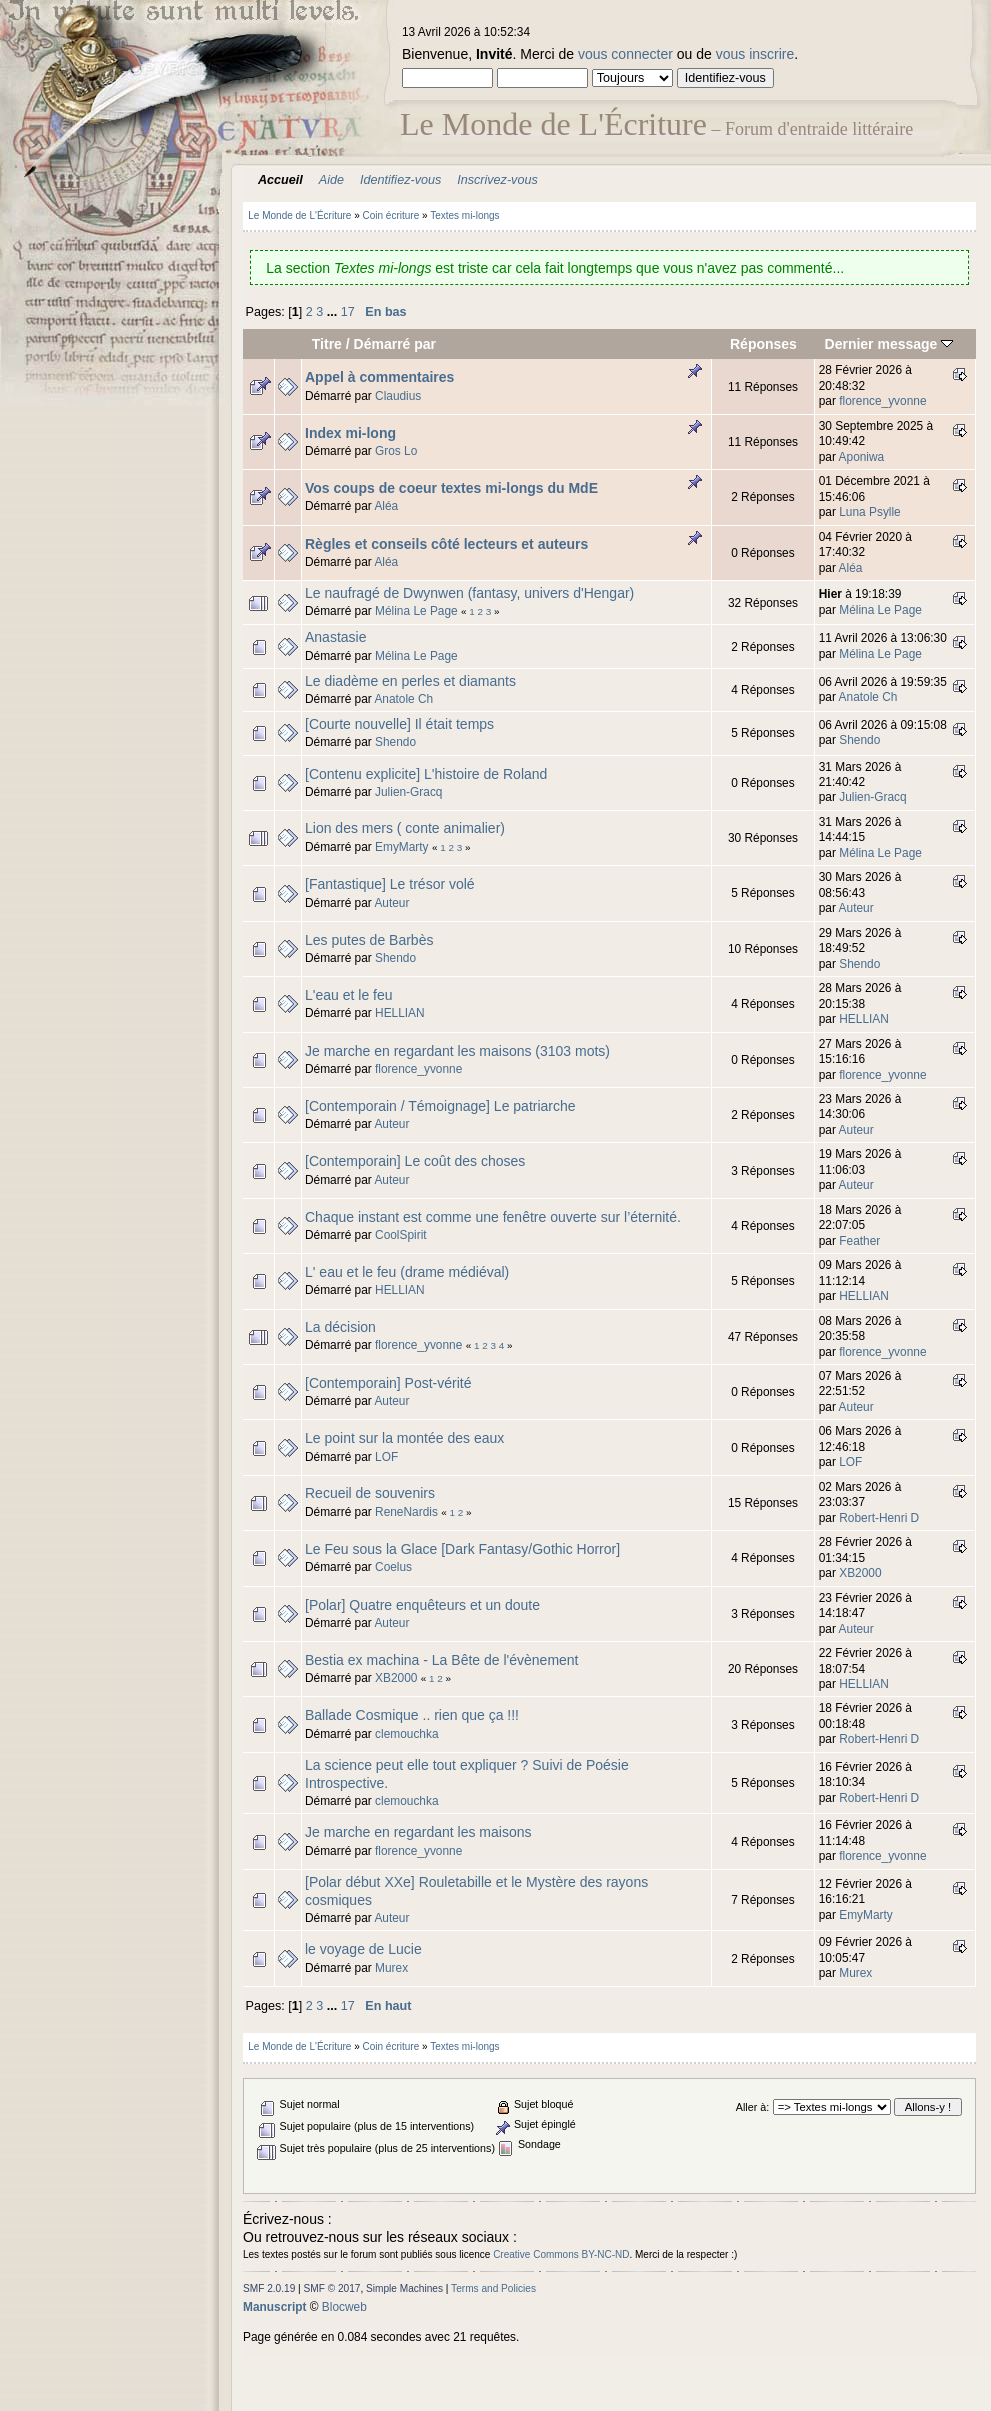 The image size is (991, 2411). I want to click on Claudius, so click(398, 396).